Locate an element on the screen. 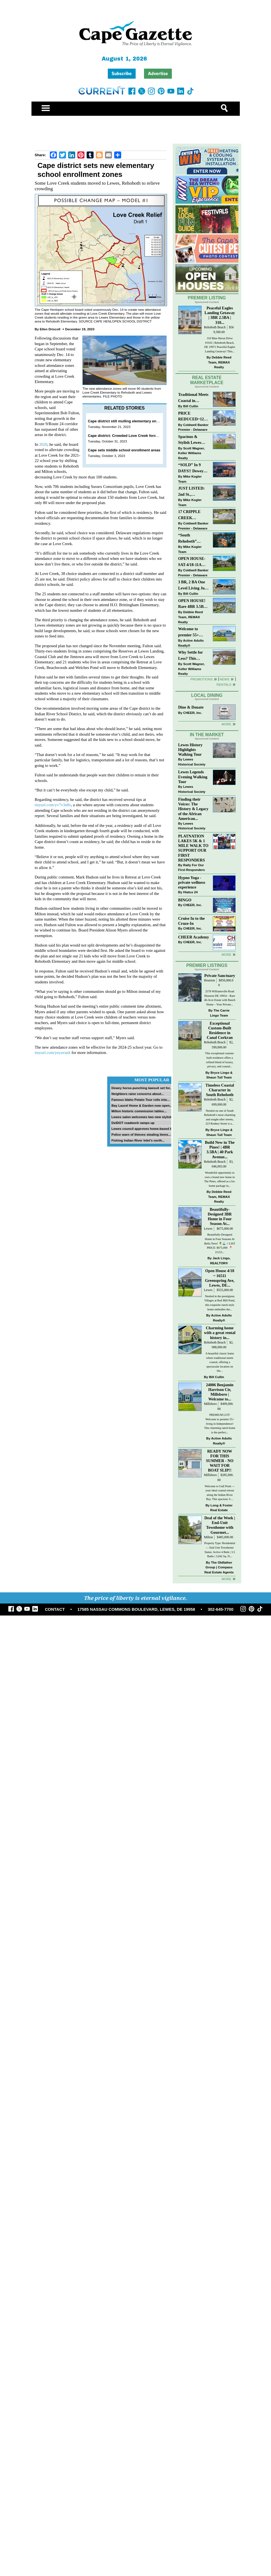  2578 Williamsville Road Houston DE 19954 – Rare 46-Acre Estate with Ranch Home – Your Private... is located at coordinates (219, 1033).